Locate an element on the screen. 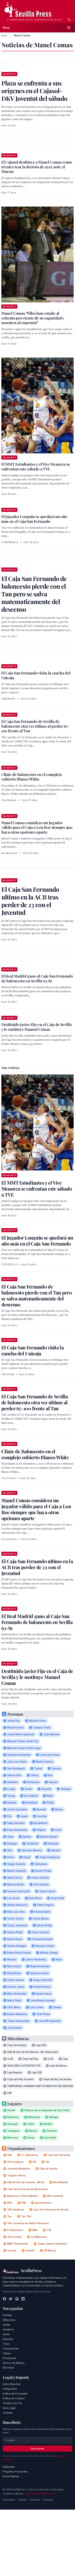 This screenshot has height=2576, width=75. El Caja San Fernando de baloncesto pierde con el Tau pero se salva matematicamente del descenso is located at coordinates (36, 1295).